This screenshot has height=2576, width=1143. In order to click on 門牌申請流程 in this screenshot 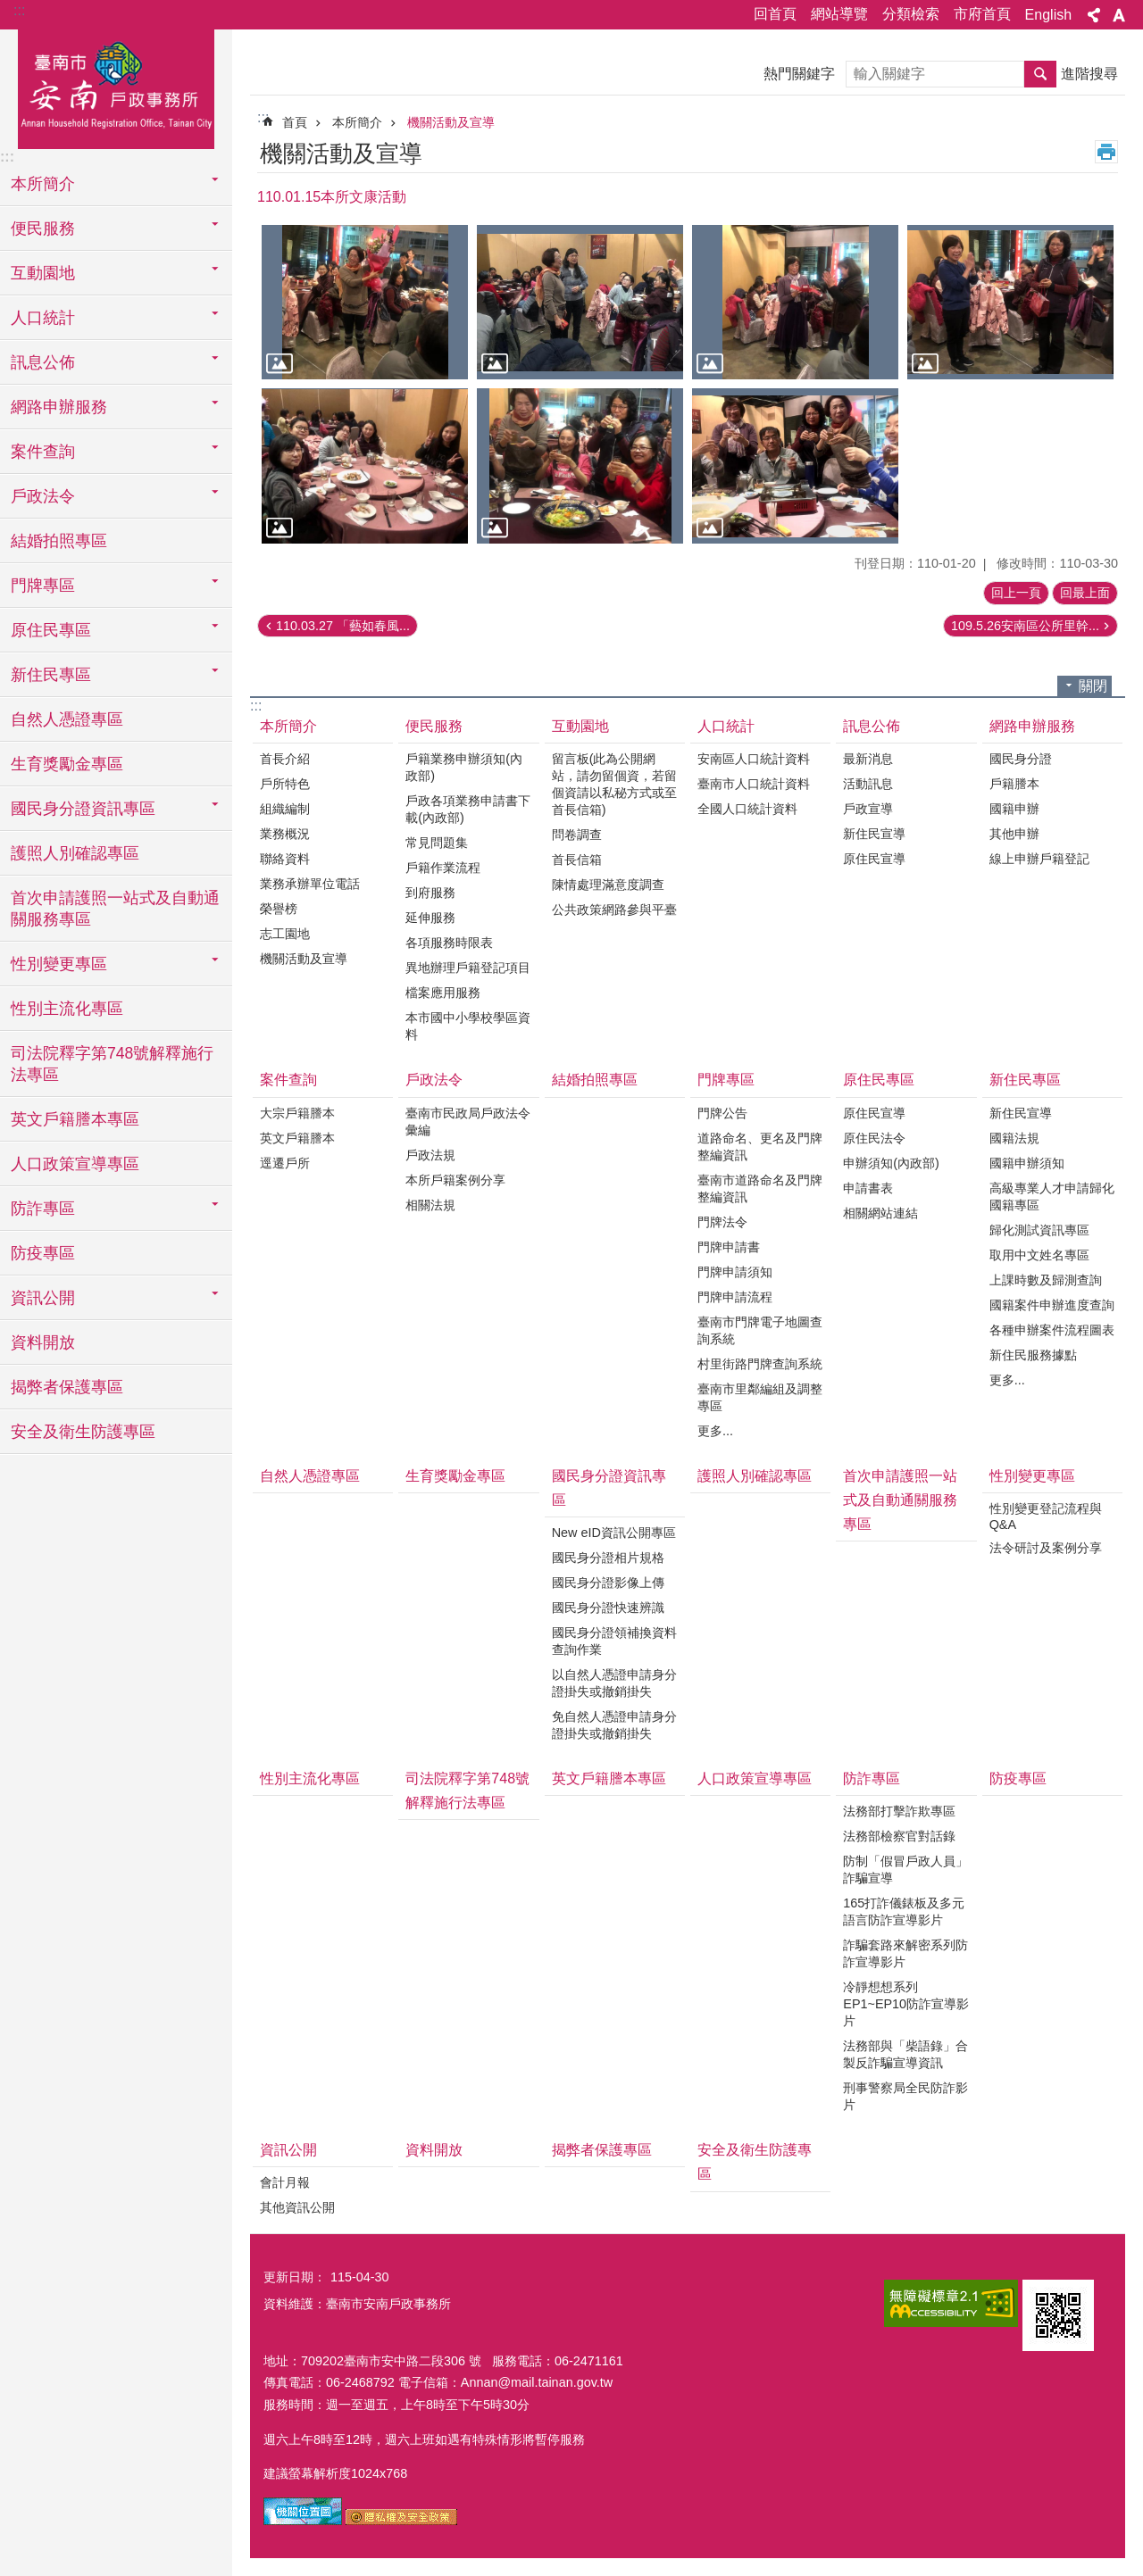, I will do `click(734, 1297)`.